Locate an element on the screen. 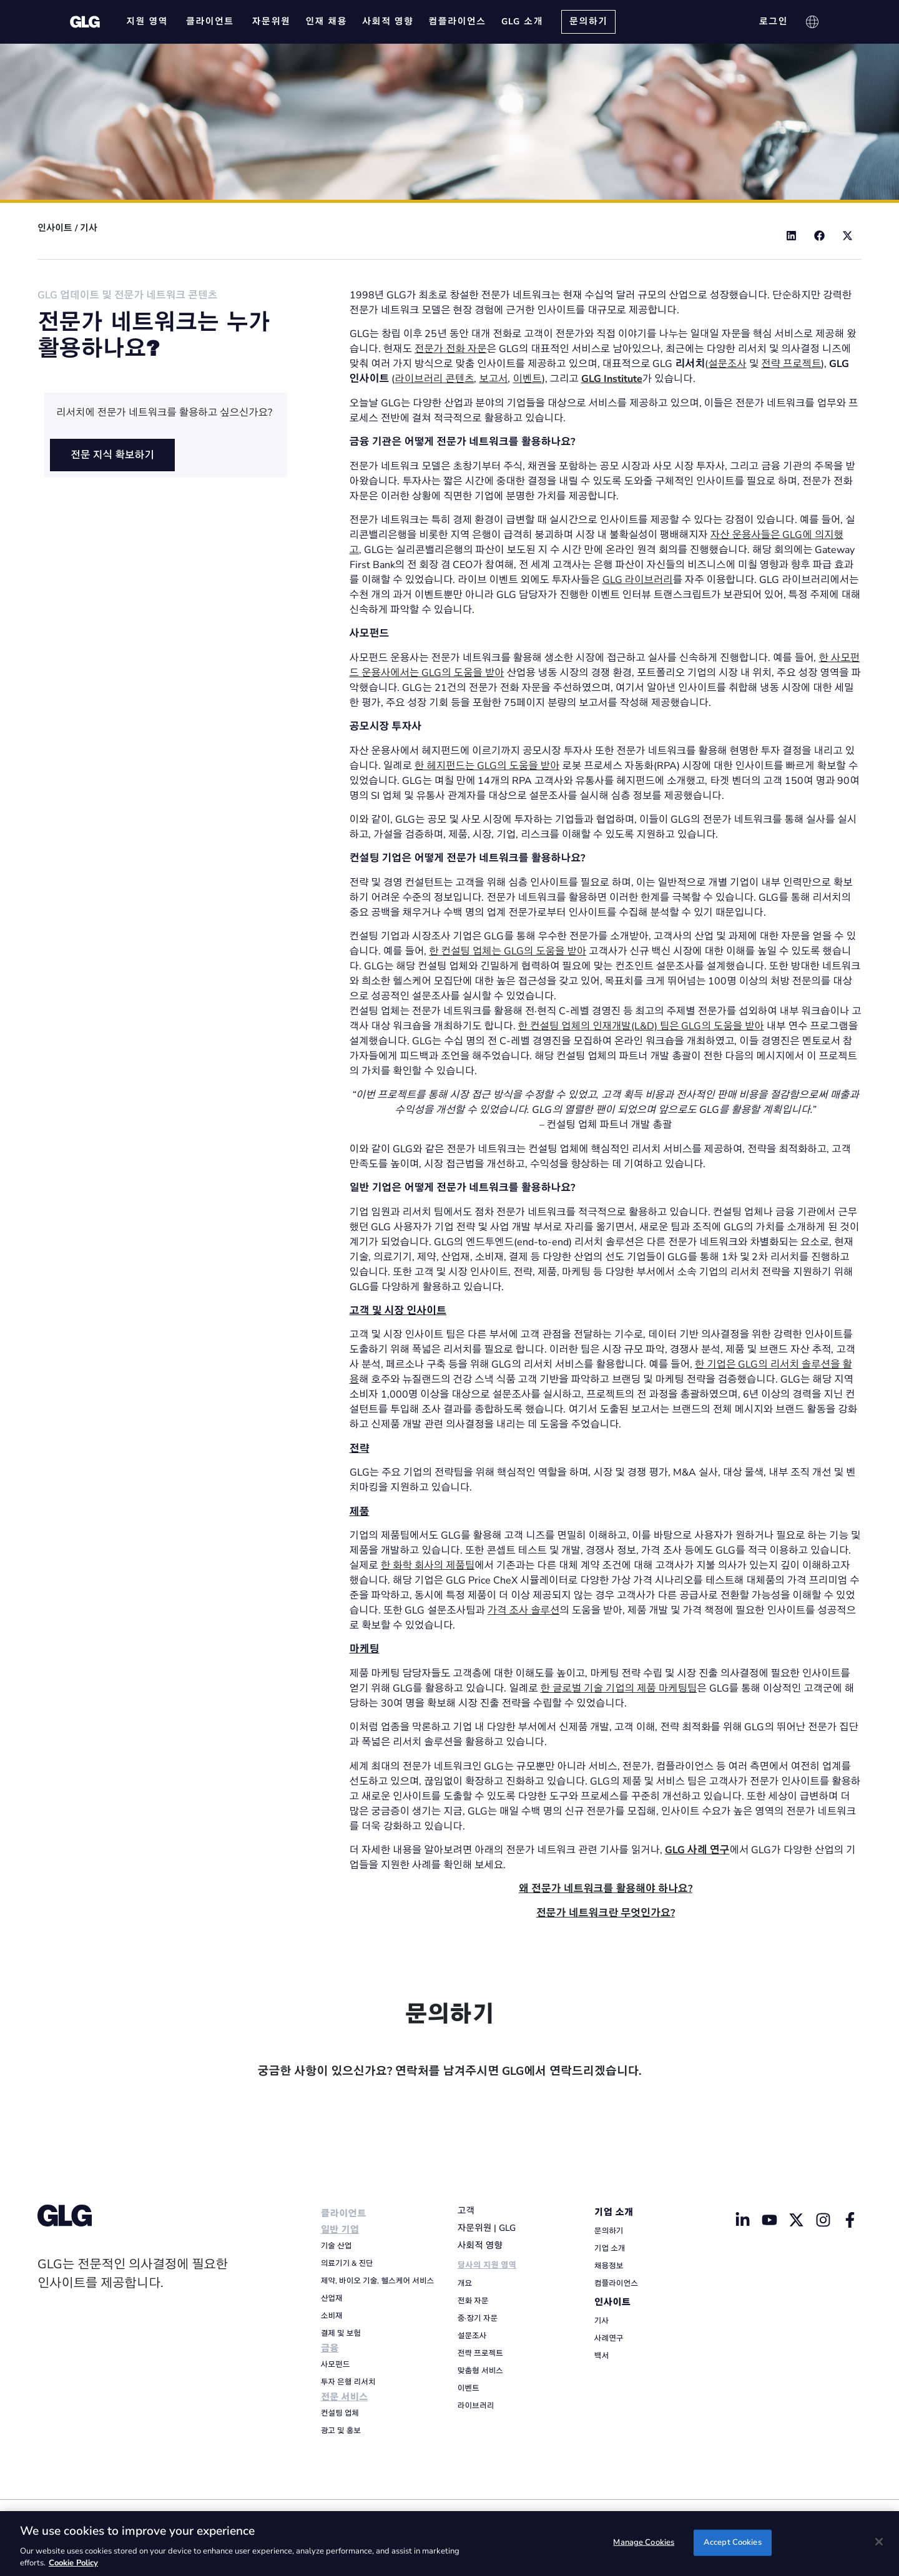 Image resolution: width=899 pixels, height=2576 pixels. 한 헤지펀드는 GLG의 도움을 받아 is located at coordinates (487, 766).